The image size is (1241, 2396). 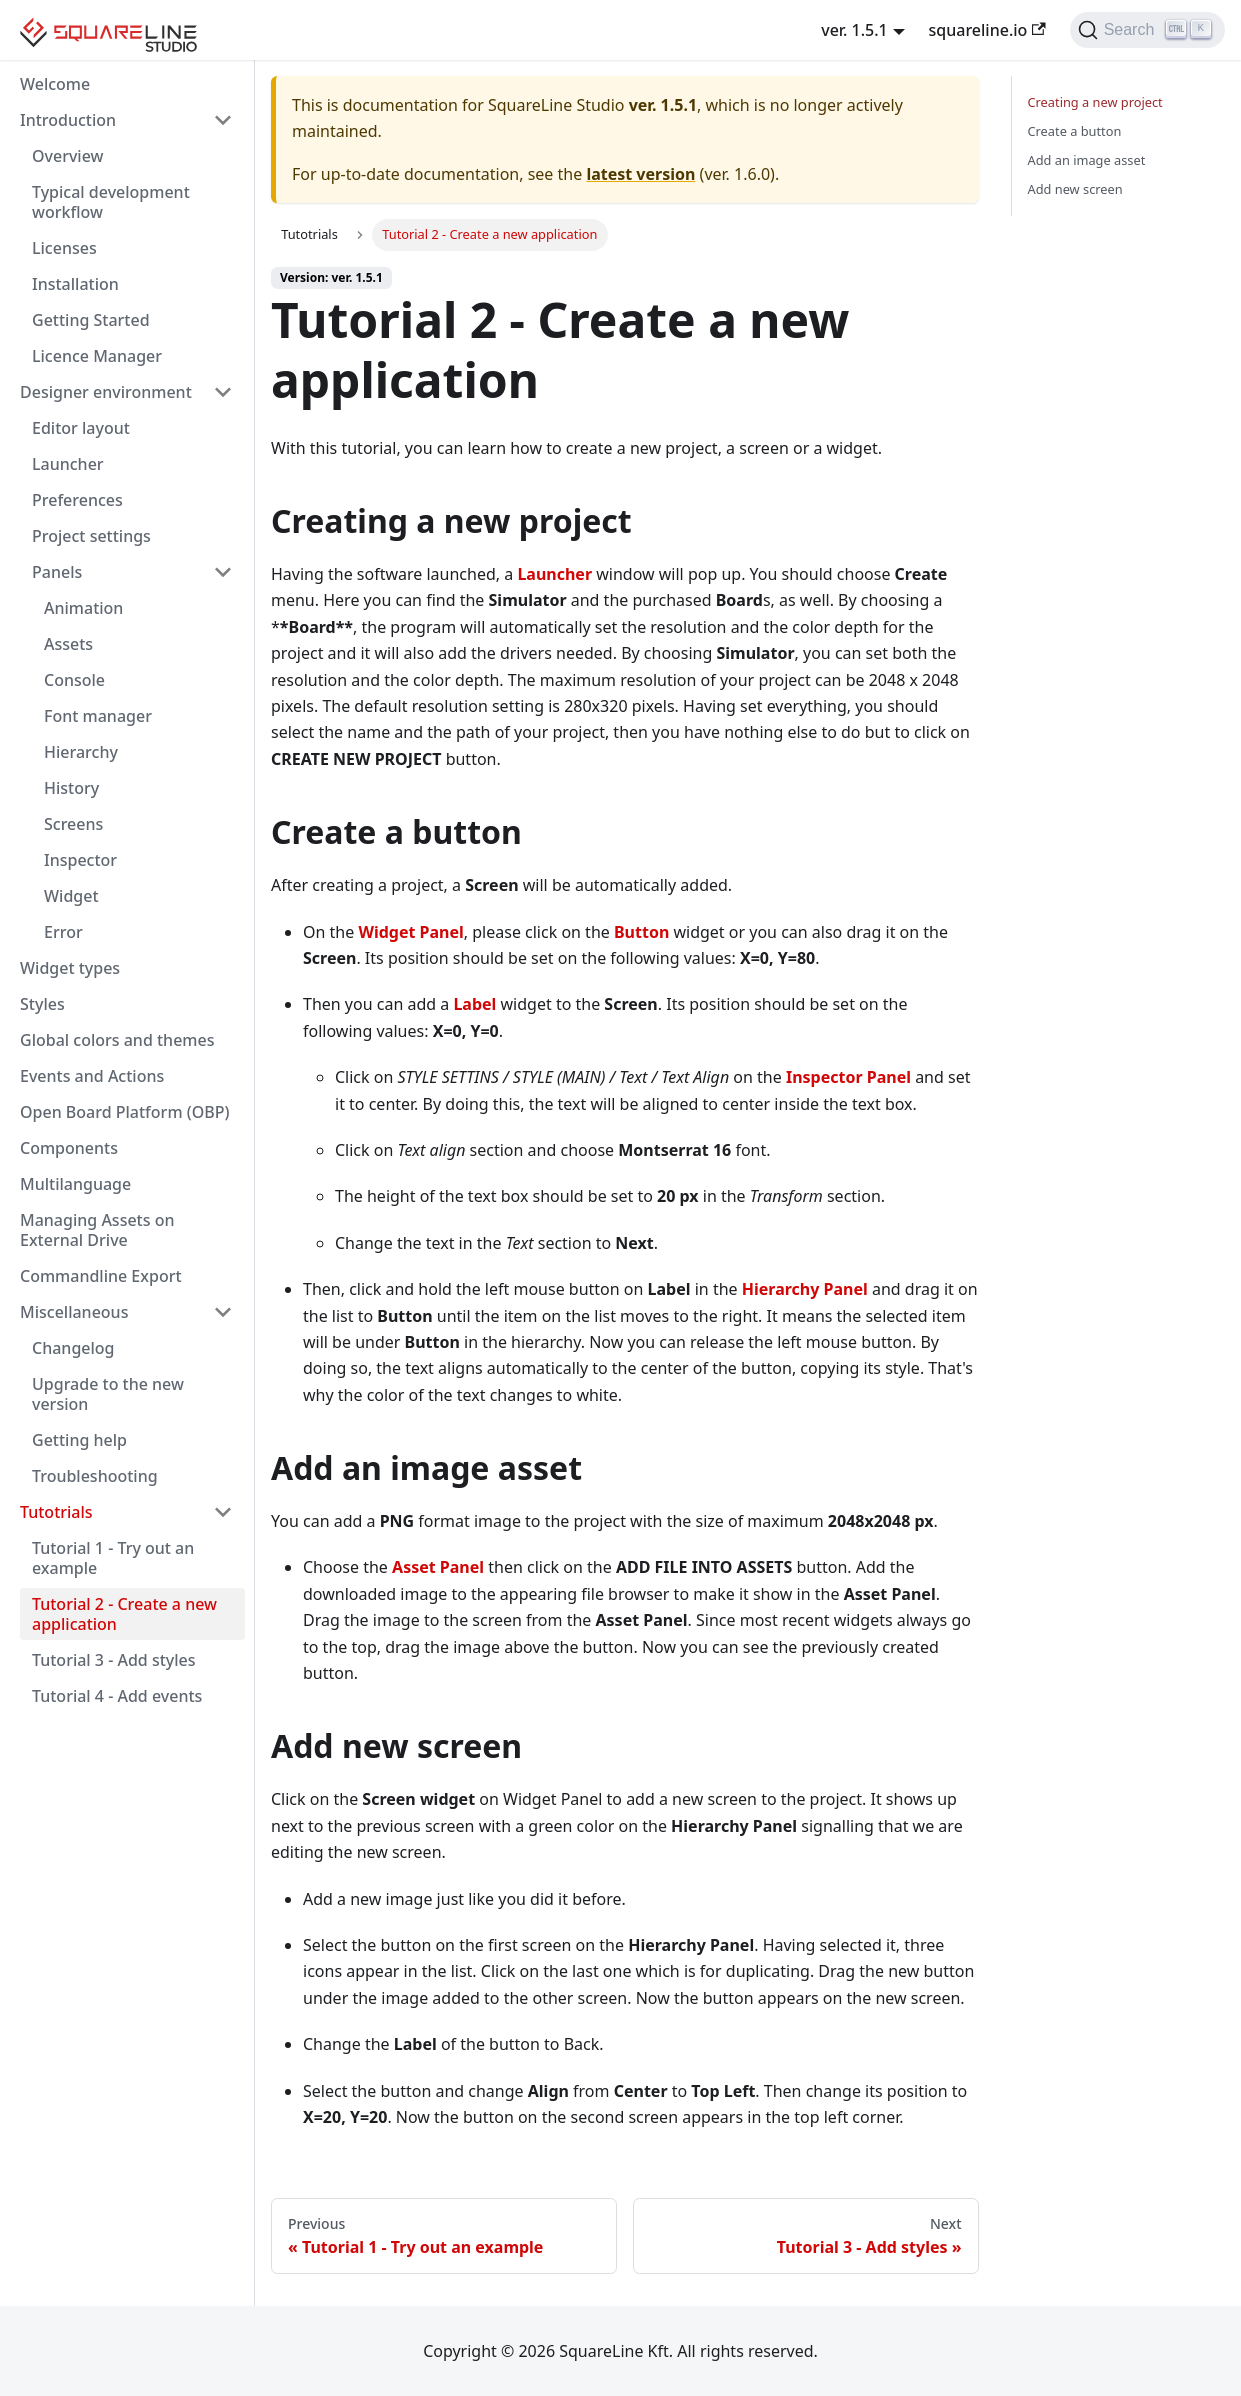 What do you see at coordinates (113, 1558) in the screenshot?
I see `Tutorial 1 - Try out an example` at bounding box center [113, 1558].